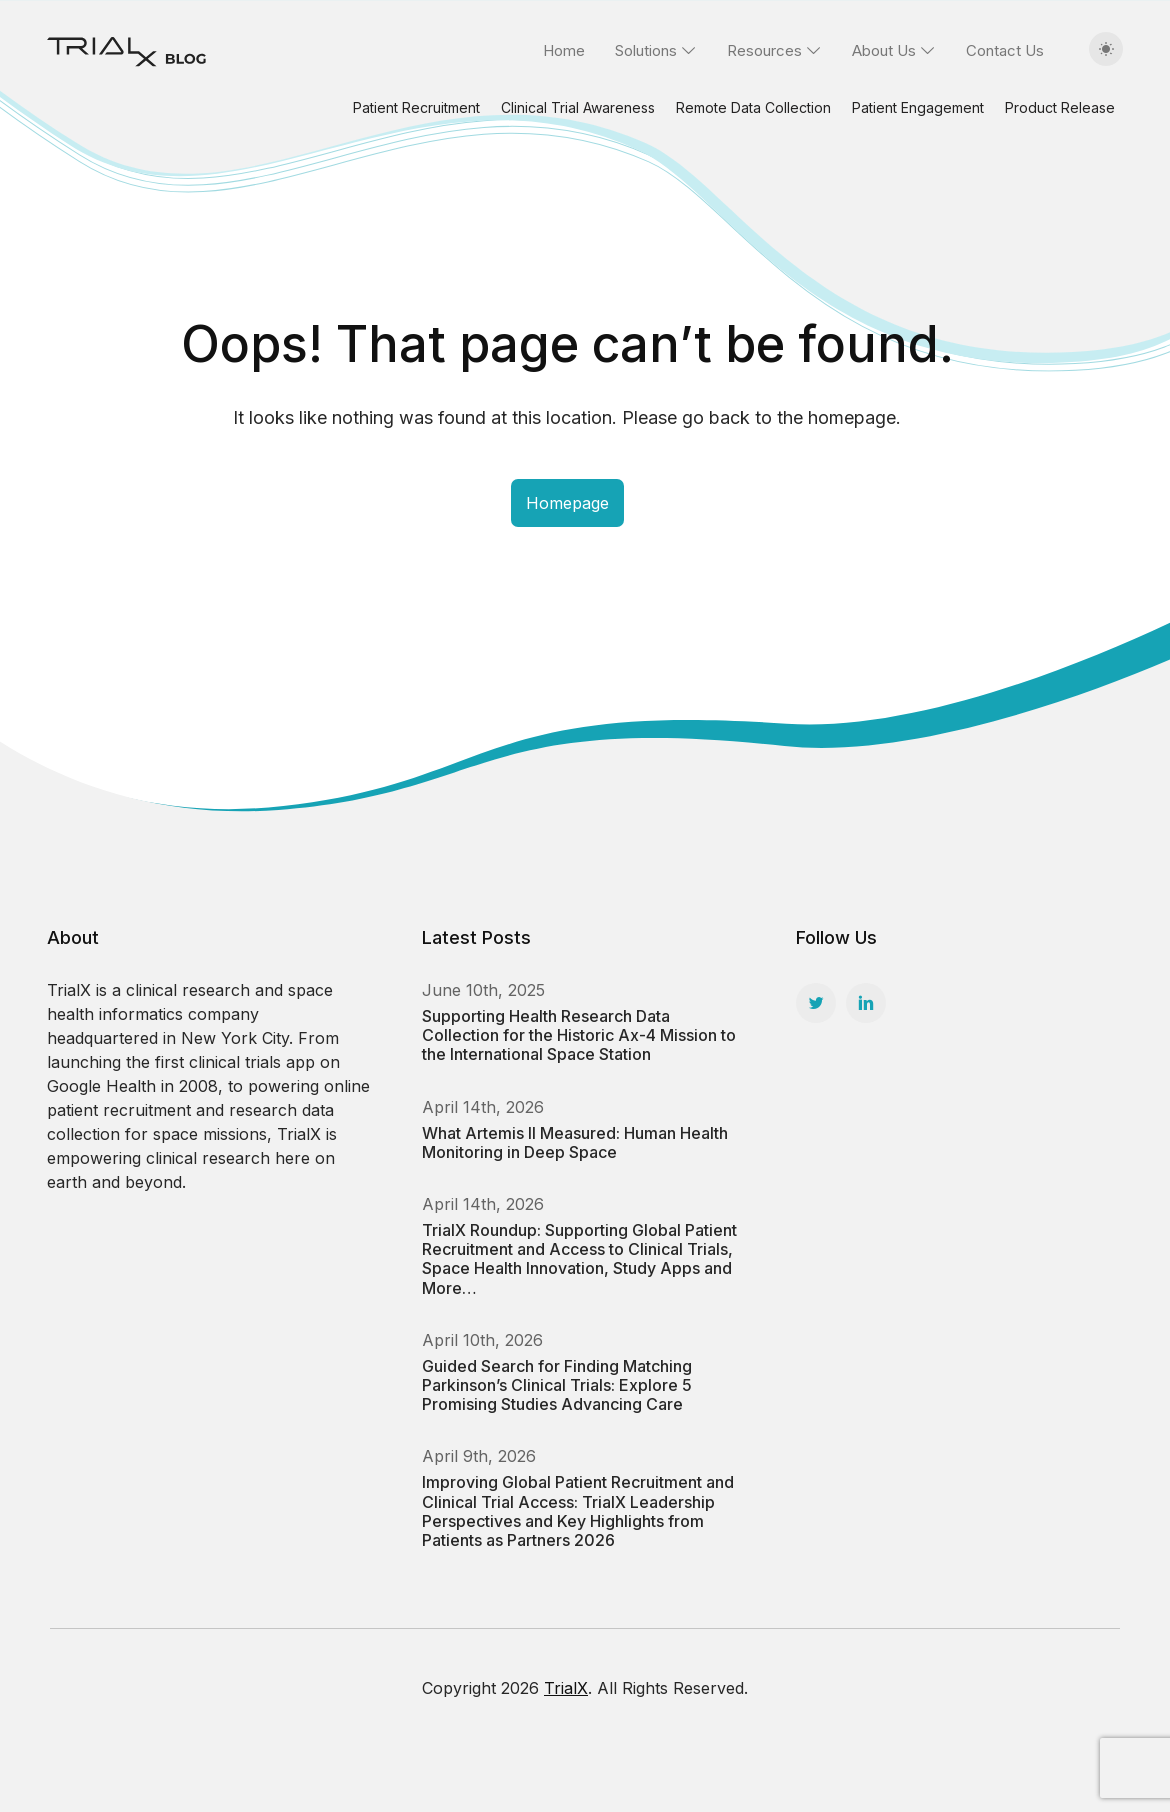 The height and width of the screenshot is (1812, 1170). What do you see at coordinates (753, 107) in the screenshot?
I see `Remote Data Collection` at bounding box center [753, 107].